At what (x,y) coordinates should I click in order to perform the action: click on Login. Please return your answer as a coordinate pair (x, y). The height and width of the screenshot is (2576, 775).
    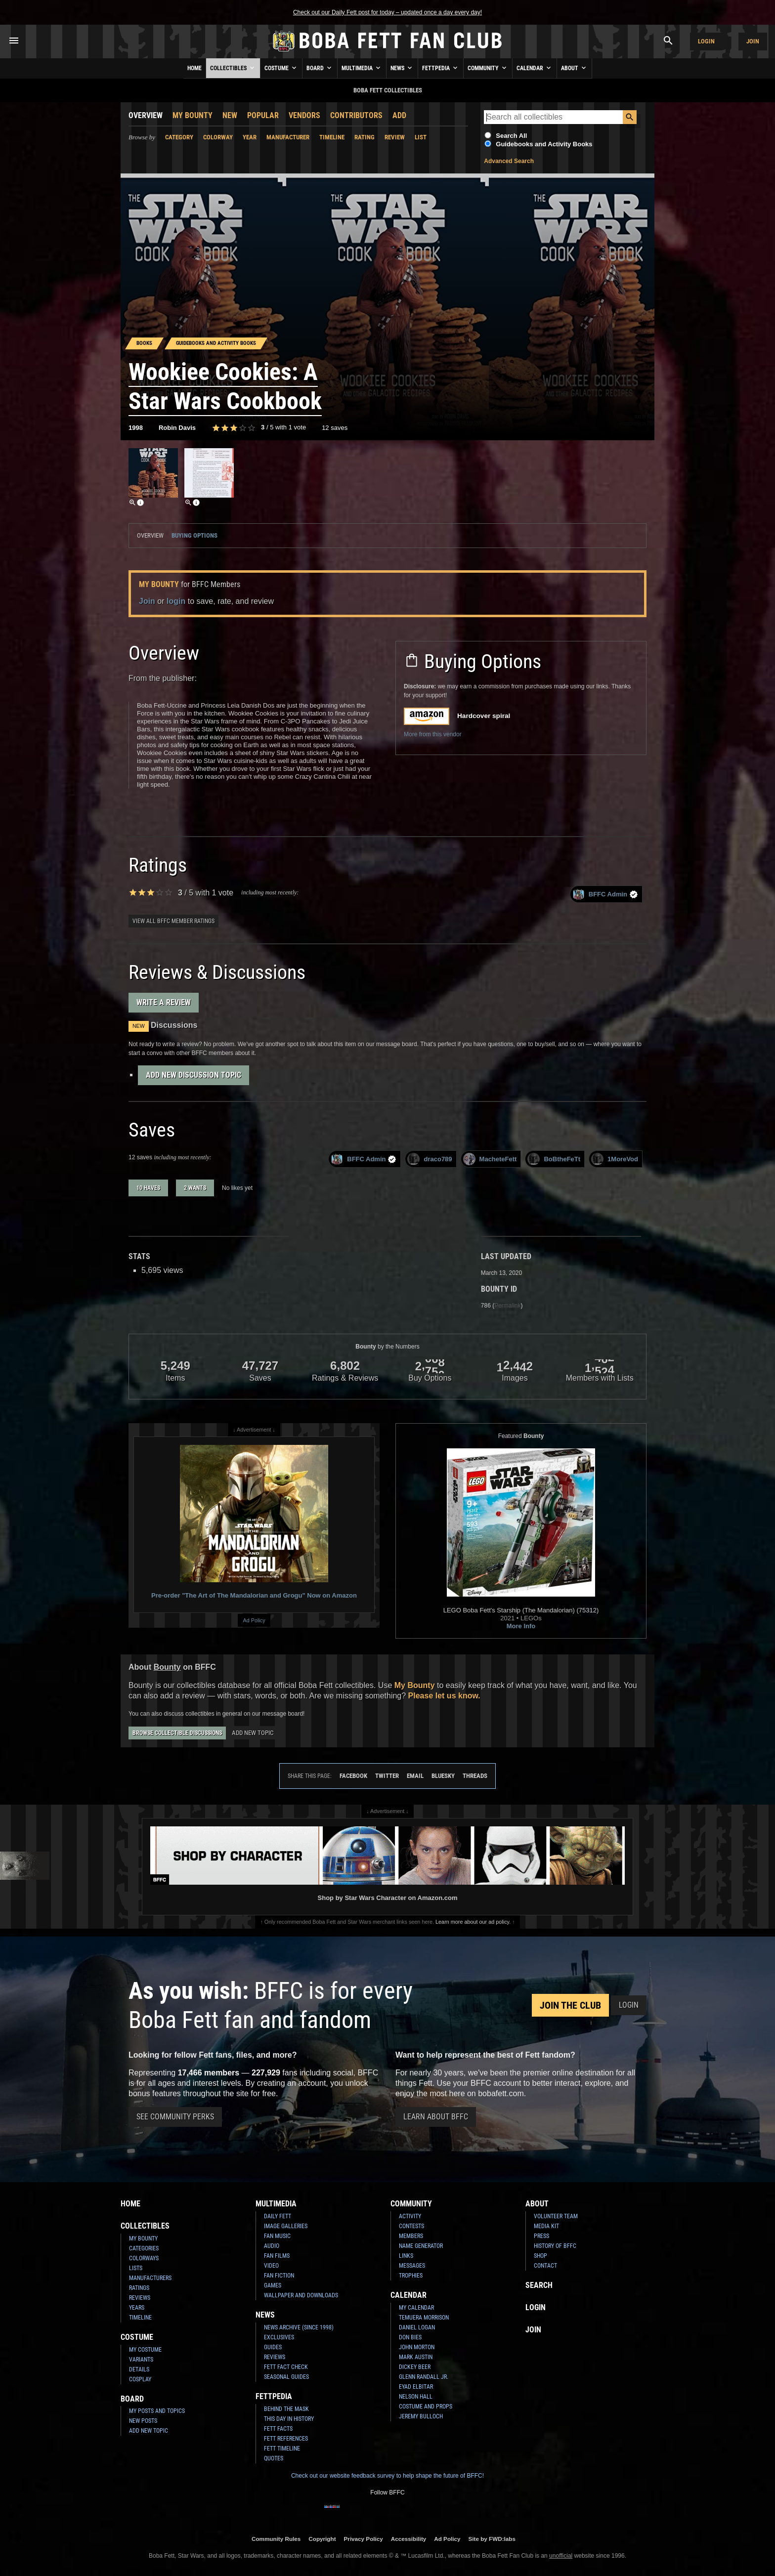
    Looking at the image, I should click on (706, 41).